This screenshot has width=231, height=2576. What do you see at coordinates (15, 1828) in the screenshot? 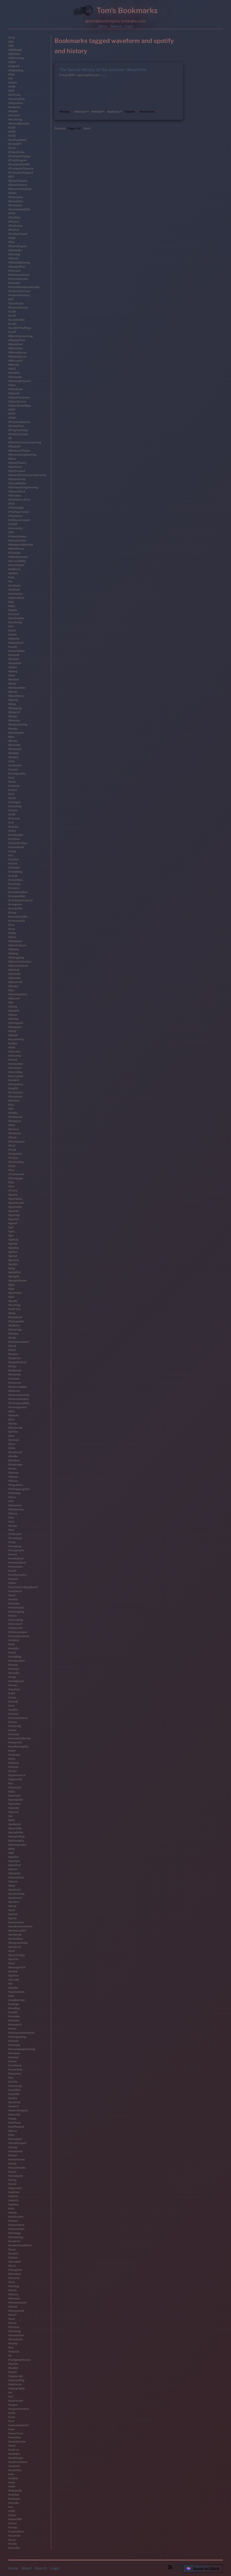
I see `#peertube` at bounding box center [15, 1828].